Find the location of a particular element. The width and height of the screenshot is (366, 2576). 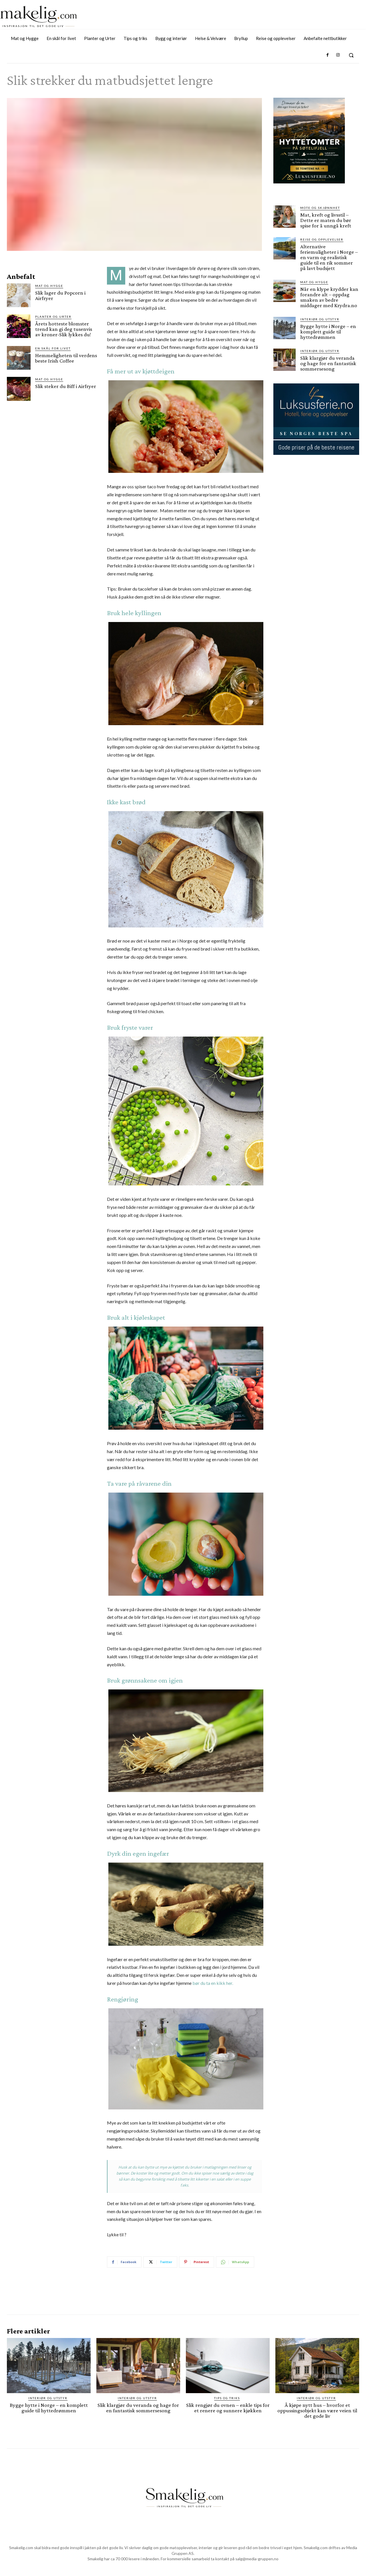

Slik steker du Biff i Airfryer is located at coordinates (65, 386).